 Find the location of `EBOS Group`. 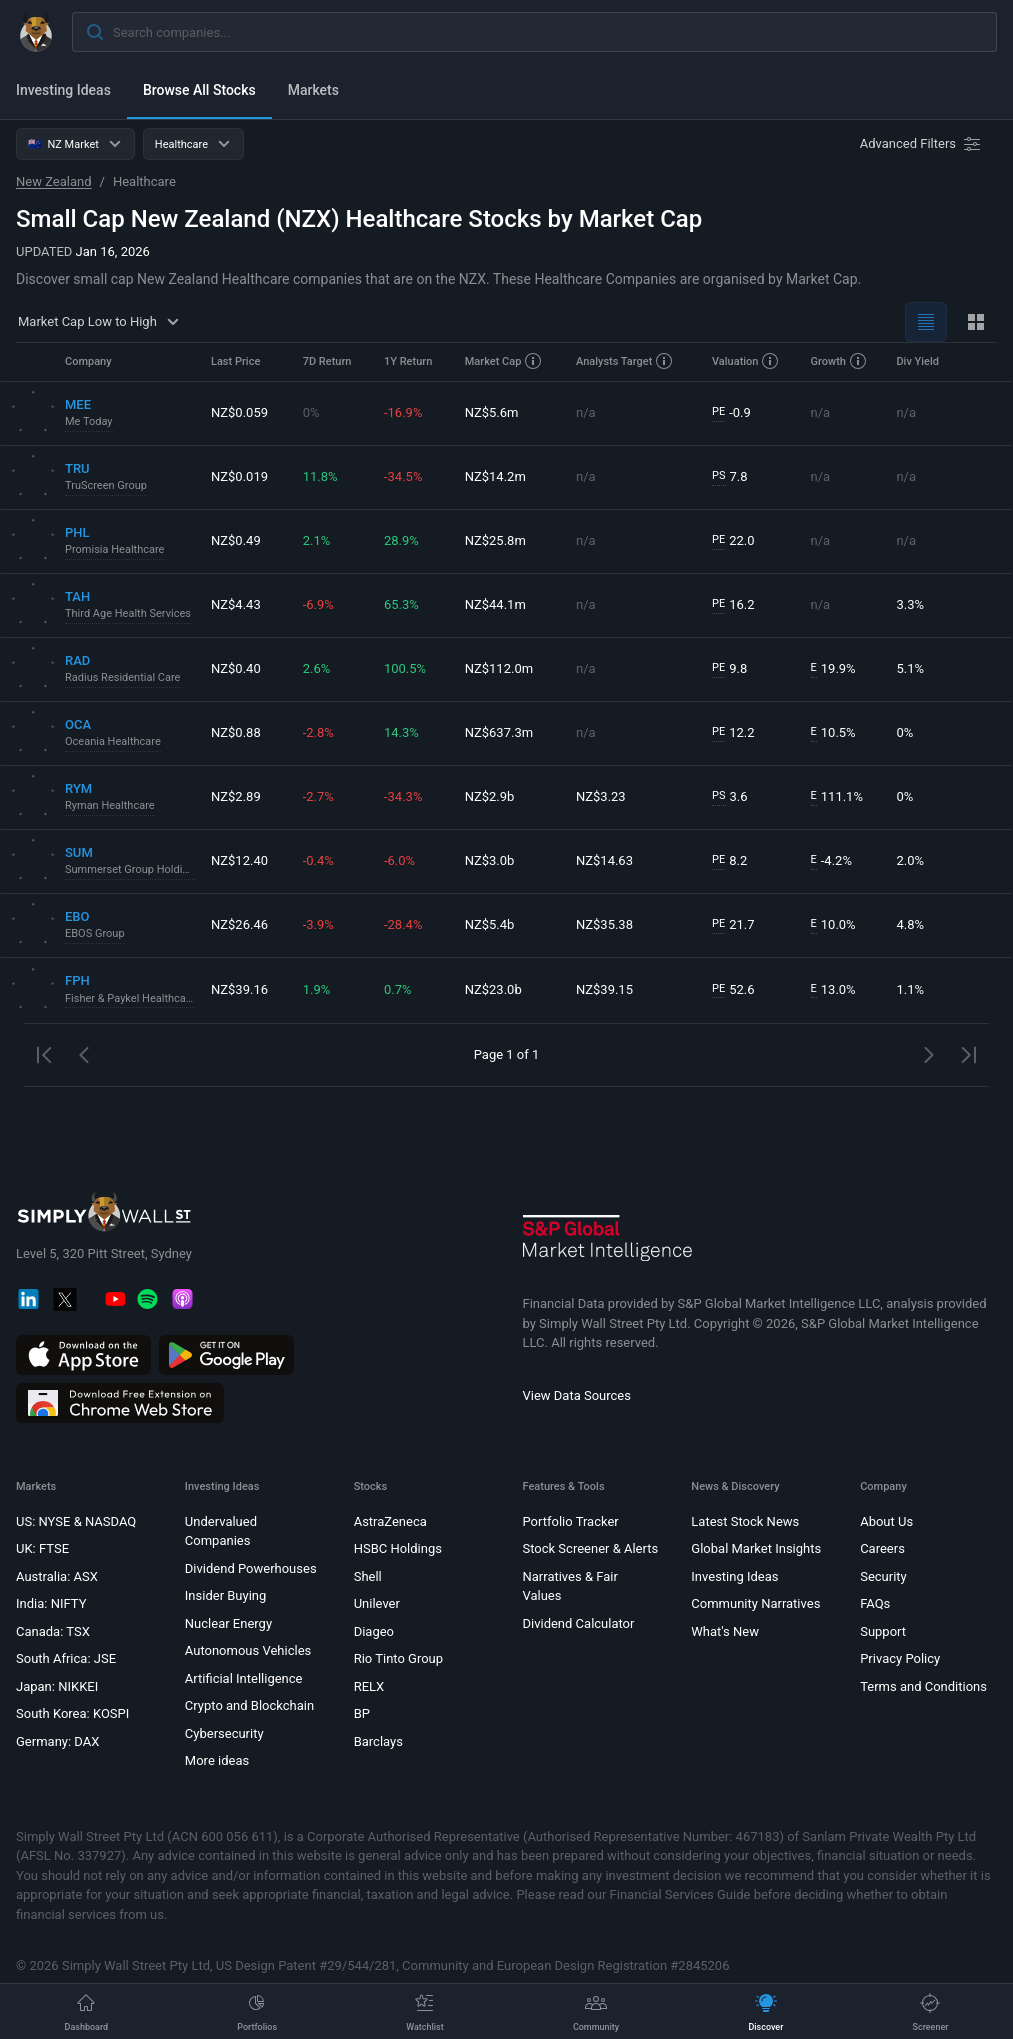

EBOS Group is located at coordinates (95, 933).